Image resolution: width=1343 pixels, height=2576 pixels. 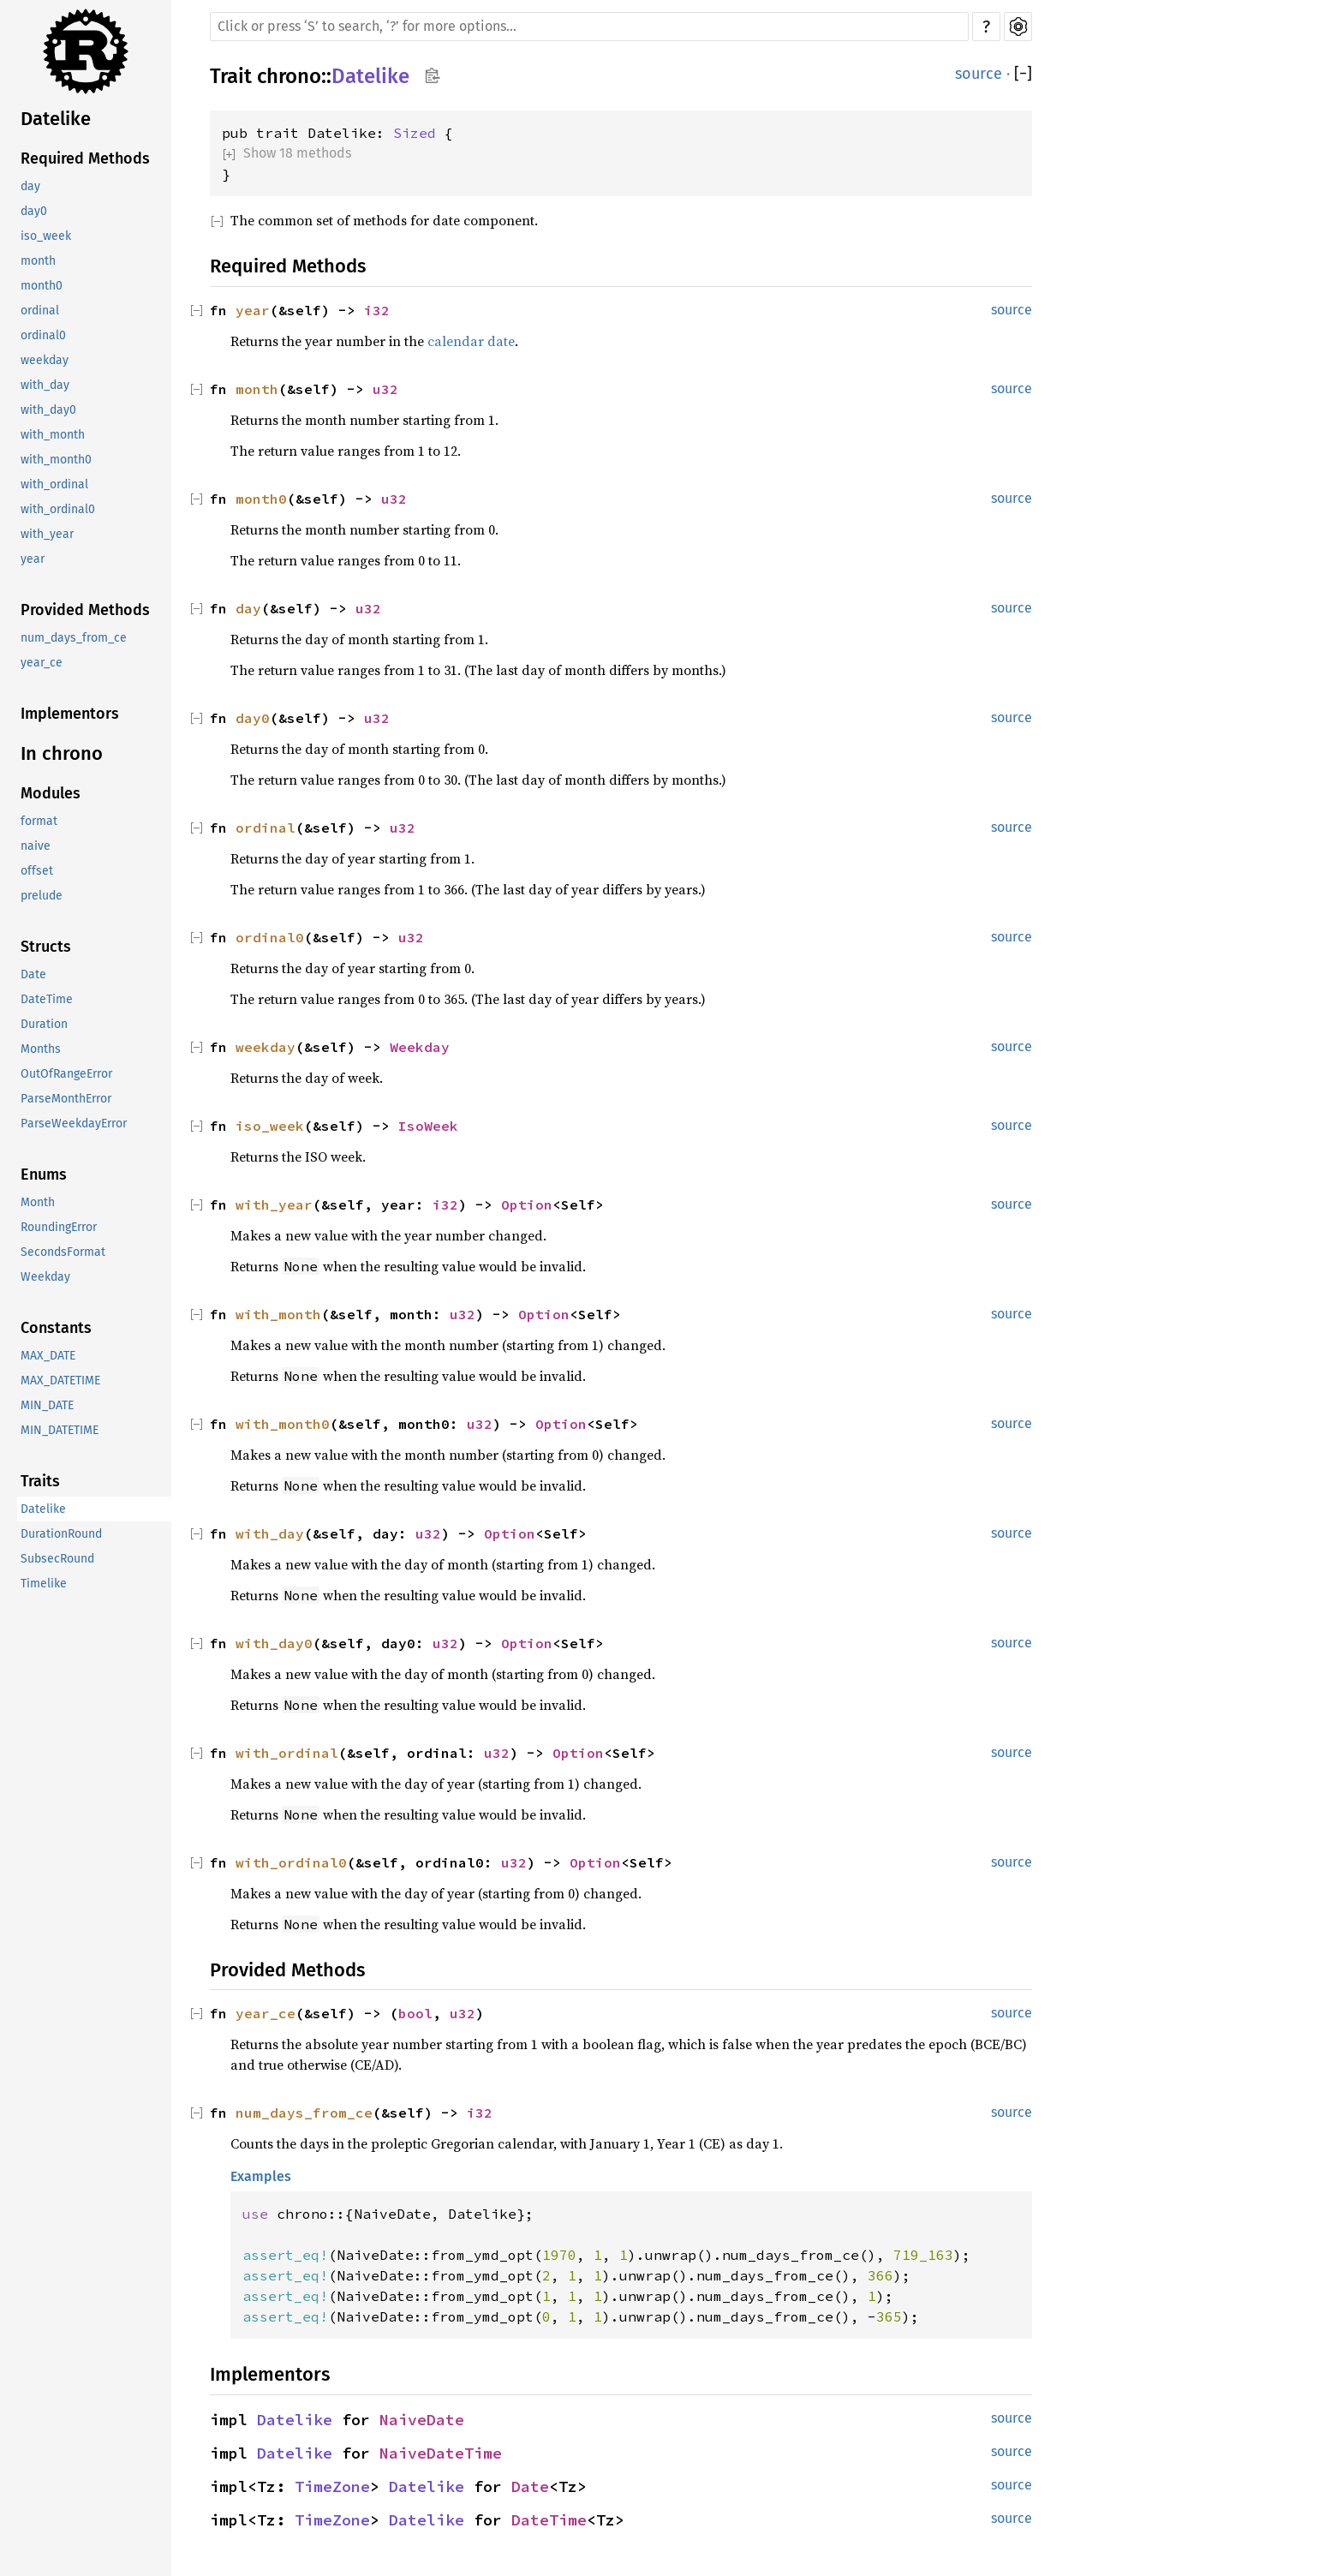 What do you see at coordinates (48, 1355) in the screenshot?
I see `MAX_DATE` at bounding box center [48, 1355].